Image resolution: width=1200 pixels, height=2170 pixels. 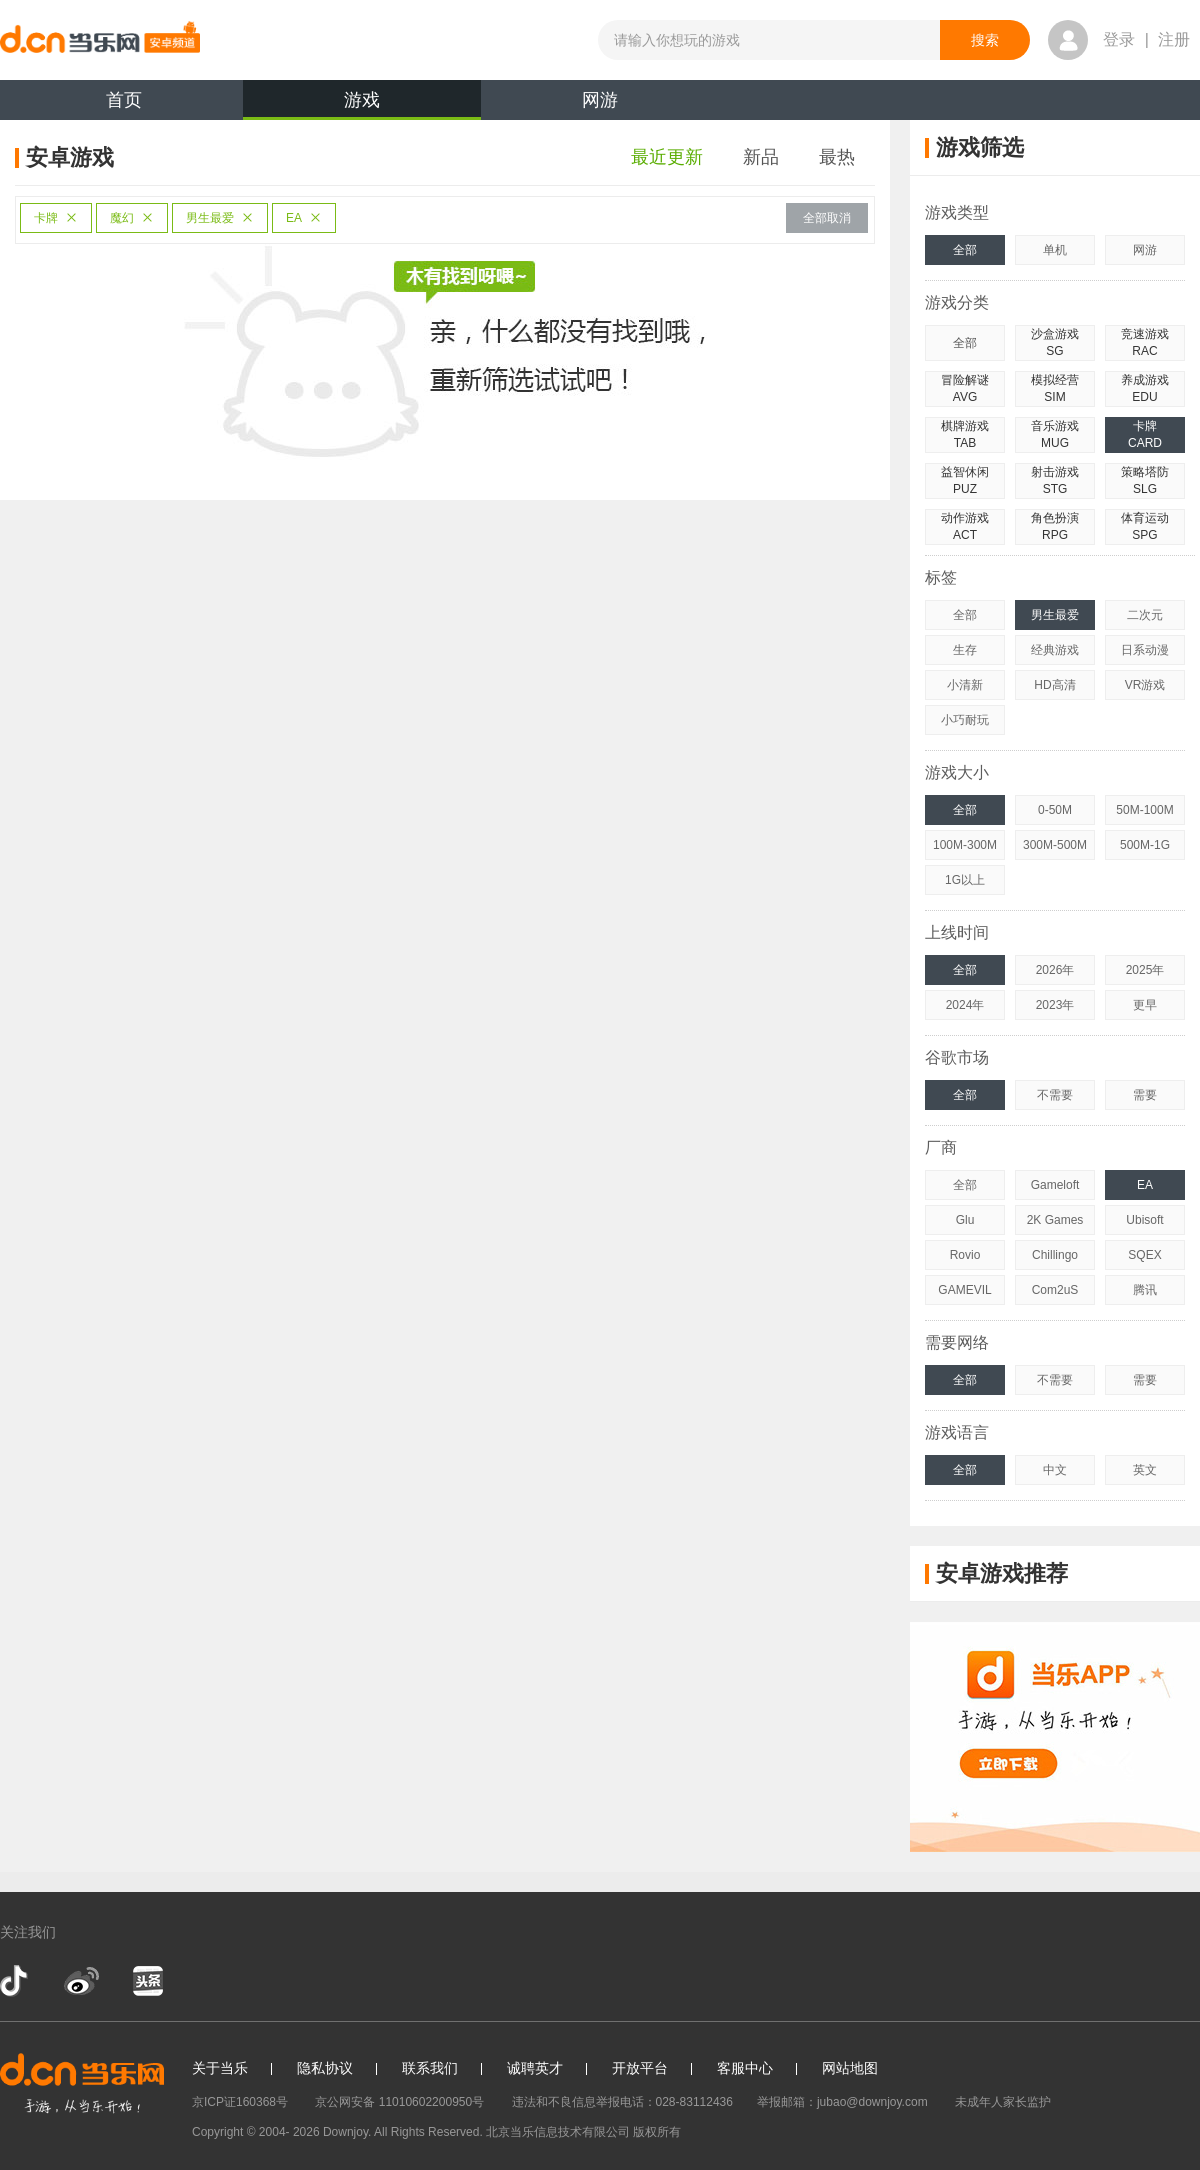 I want to click on 客服中心, so click(x=745, y=2068).